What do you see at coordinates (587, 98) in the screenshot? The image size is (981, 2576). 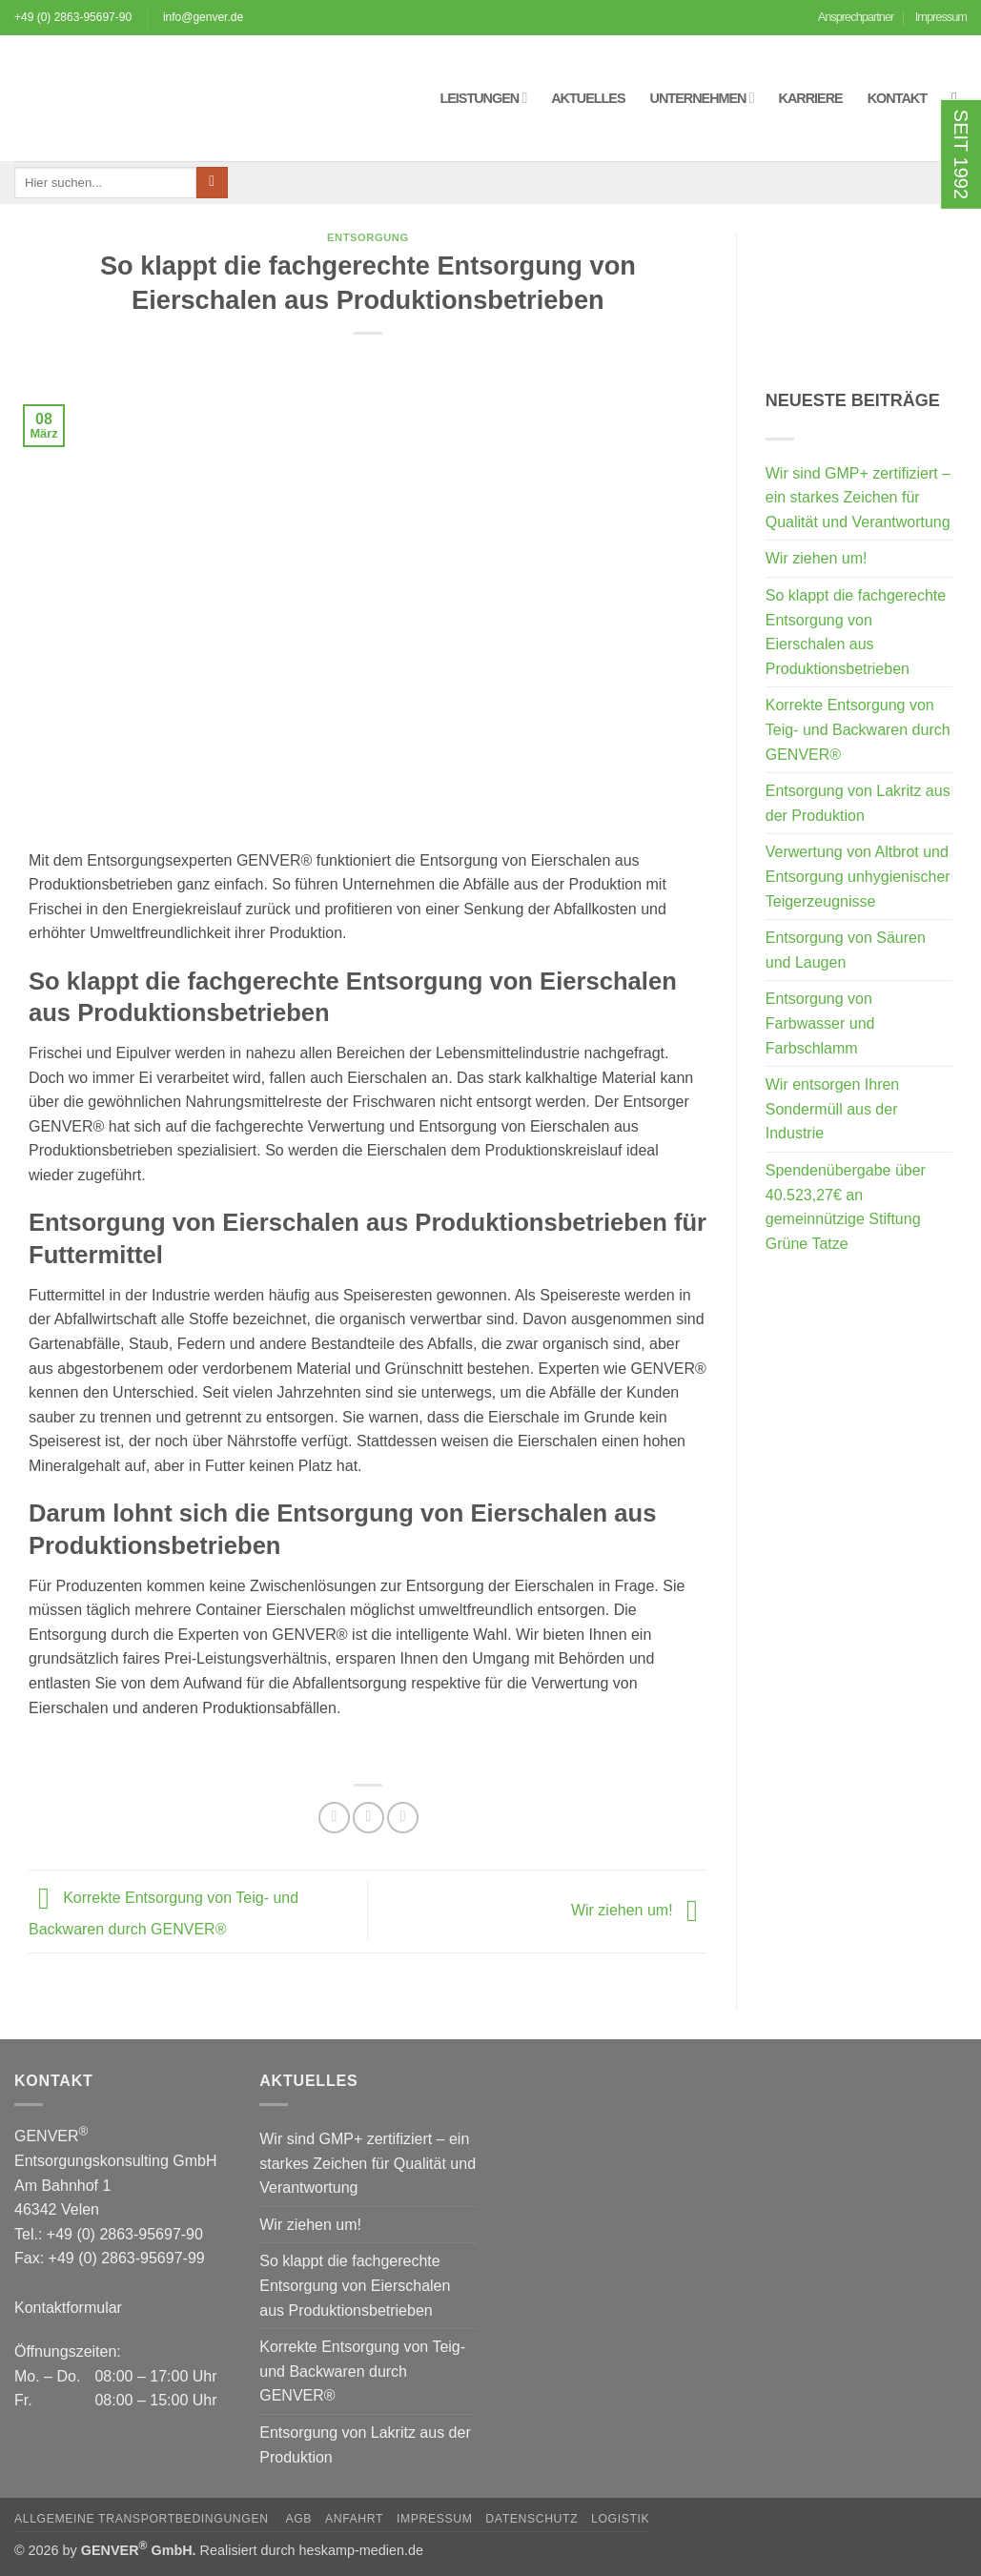 I see `Aktuelles` at bounding box center [587, 98].